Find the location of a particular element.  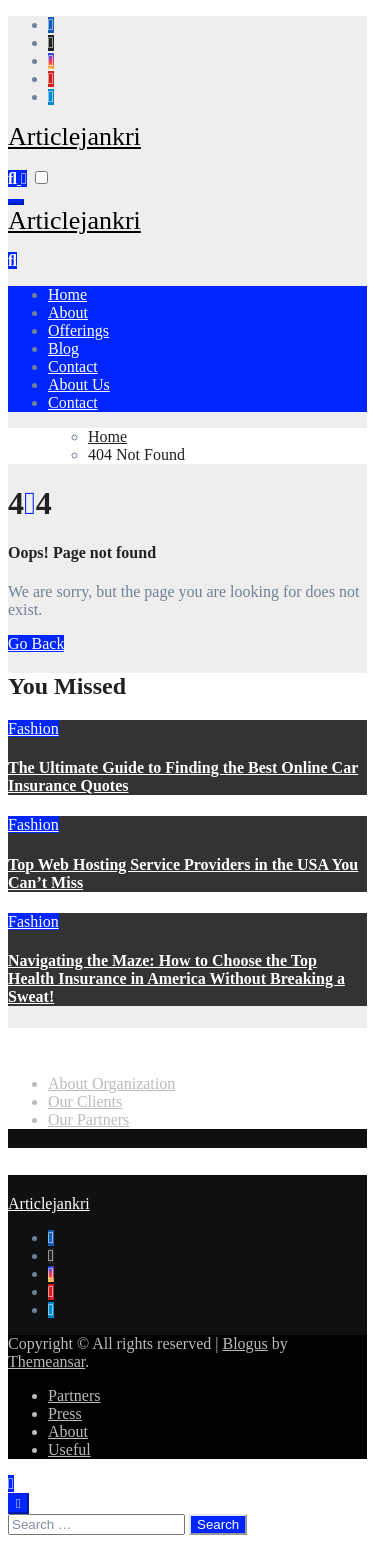

Our Clients is located at coordinates (85, 1100).